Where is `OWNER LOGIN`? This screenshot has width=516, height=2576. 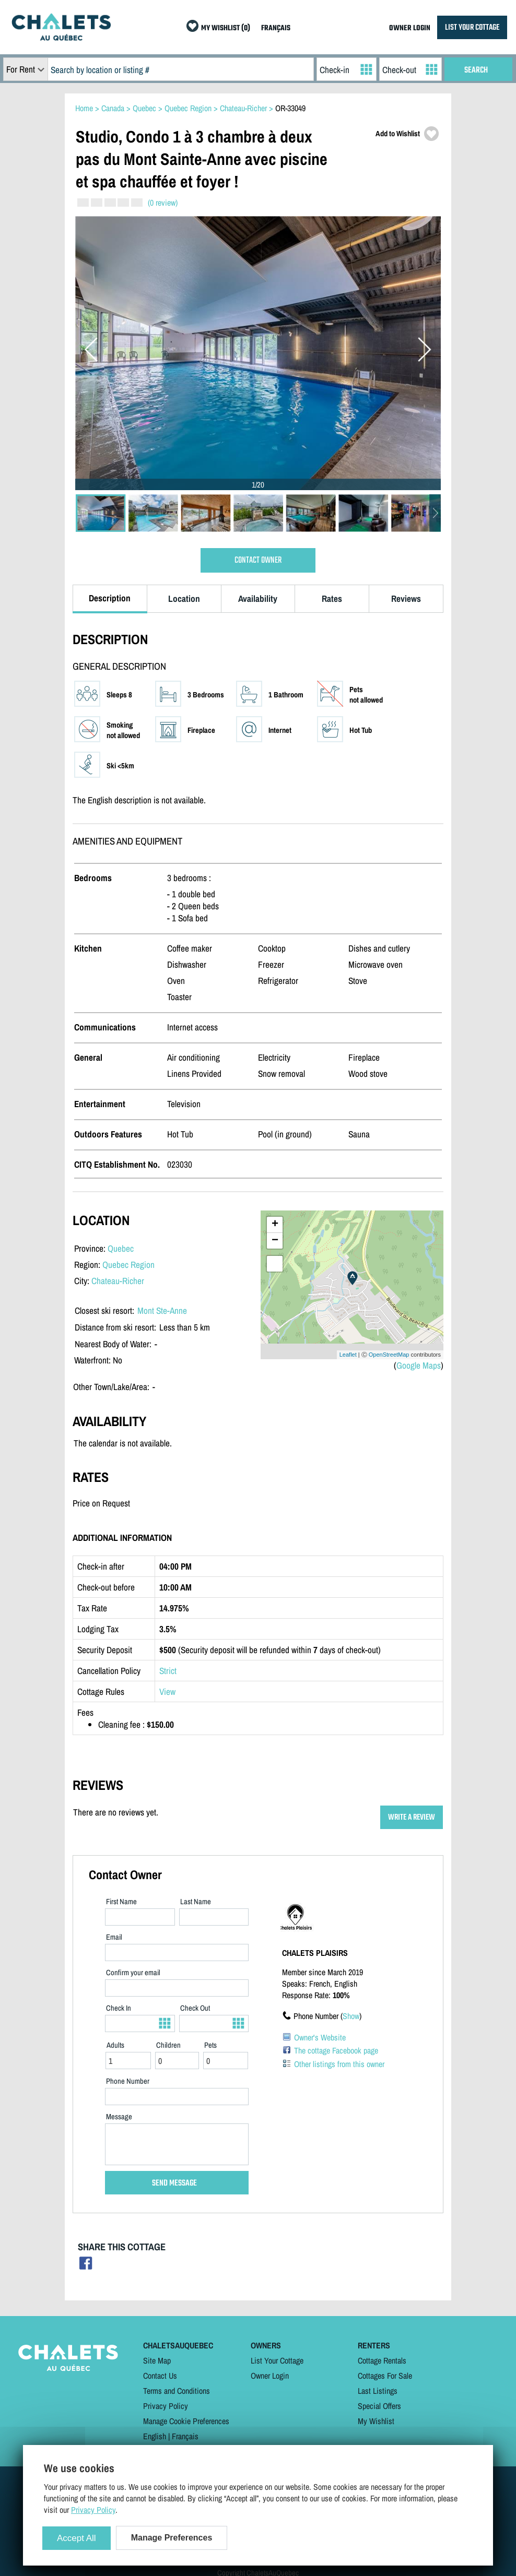 OWNER LOGIN is located at coordinates (409, 28).